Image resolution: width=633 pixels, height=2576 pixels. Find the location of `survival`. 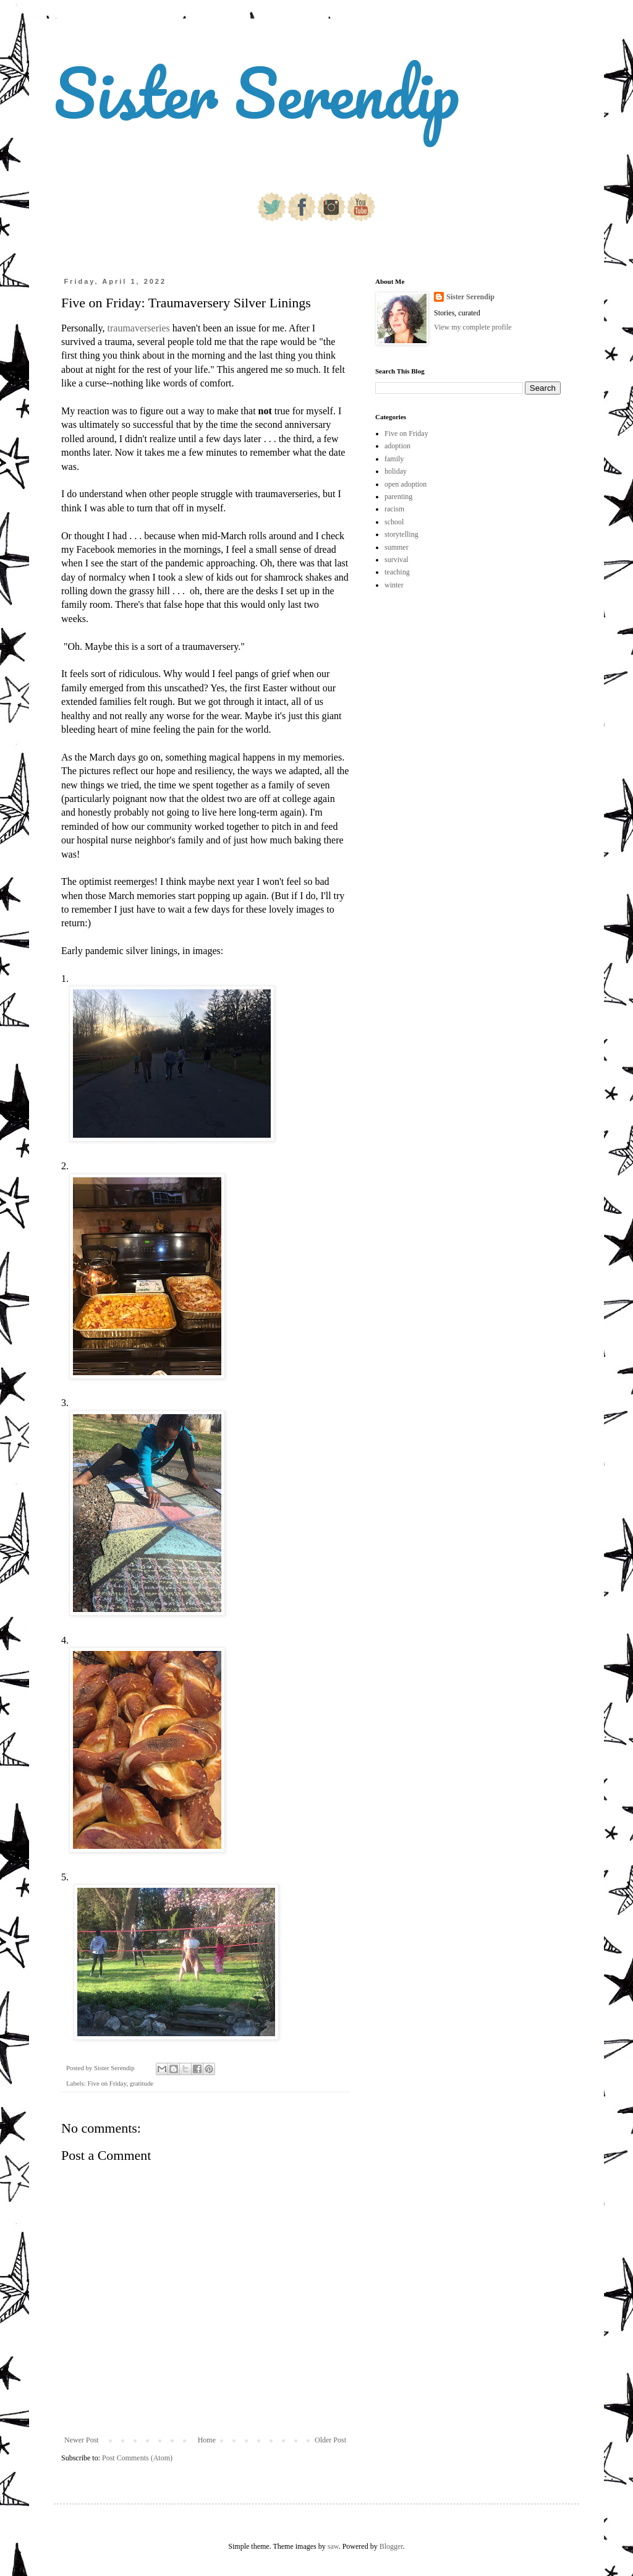

survival is located at coordinates (396, 559).